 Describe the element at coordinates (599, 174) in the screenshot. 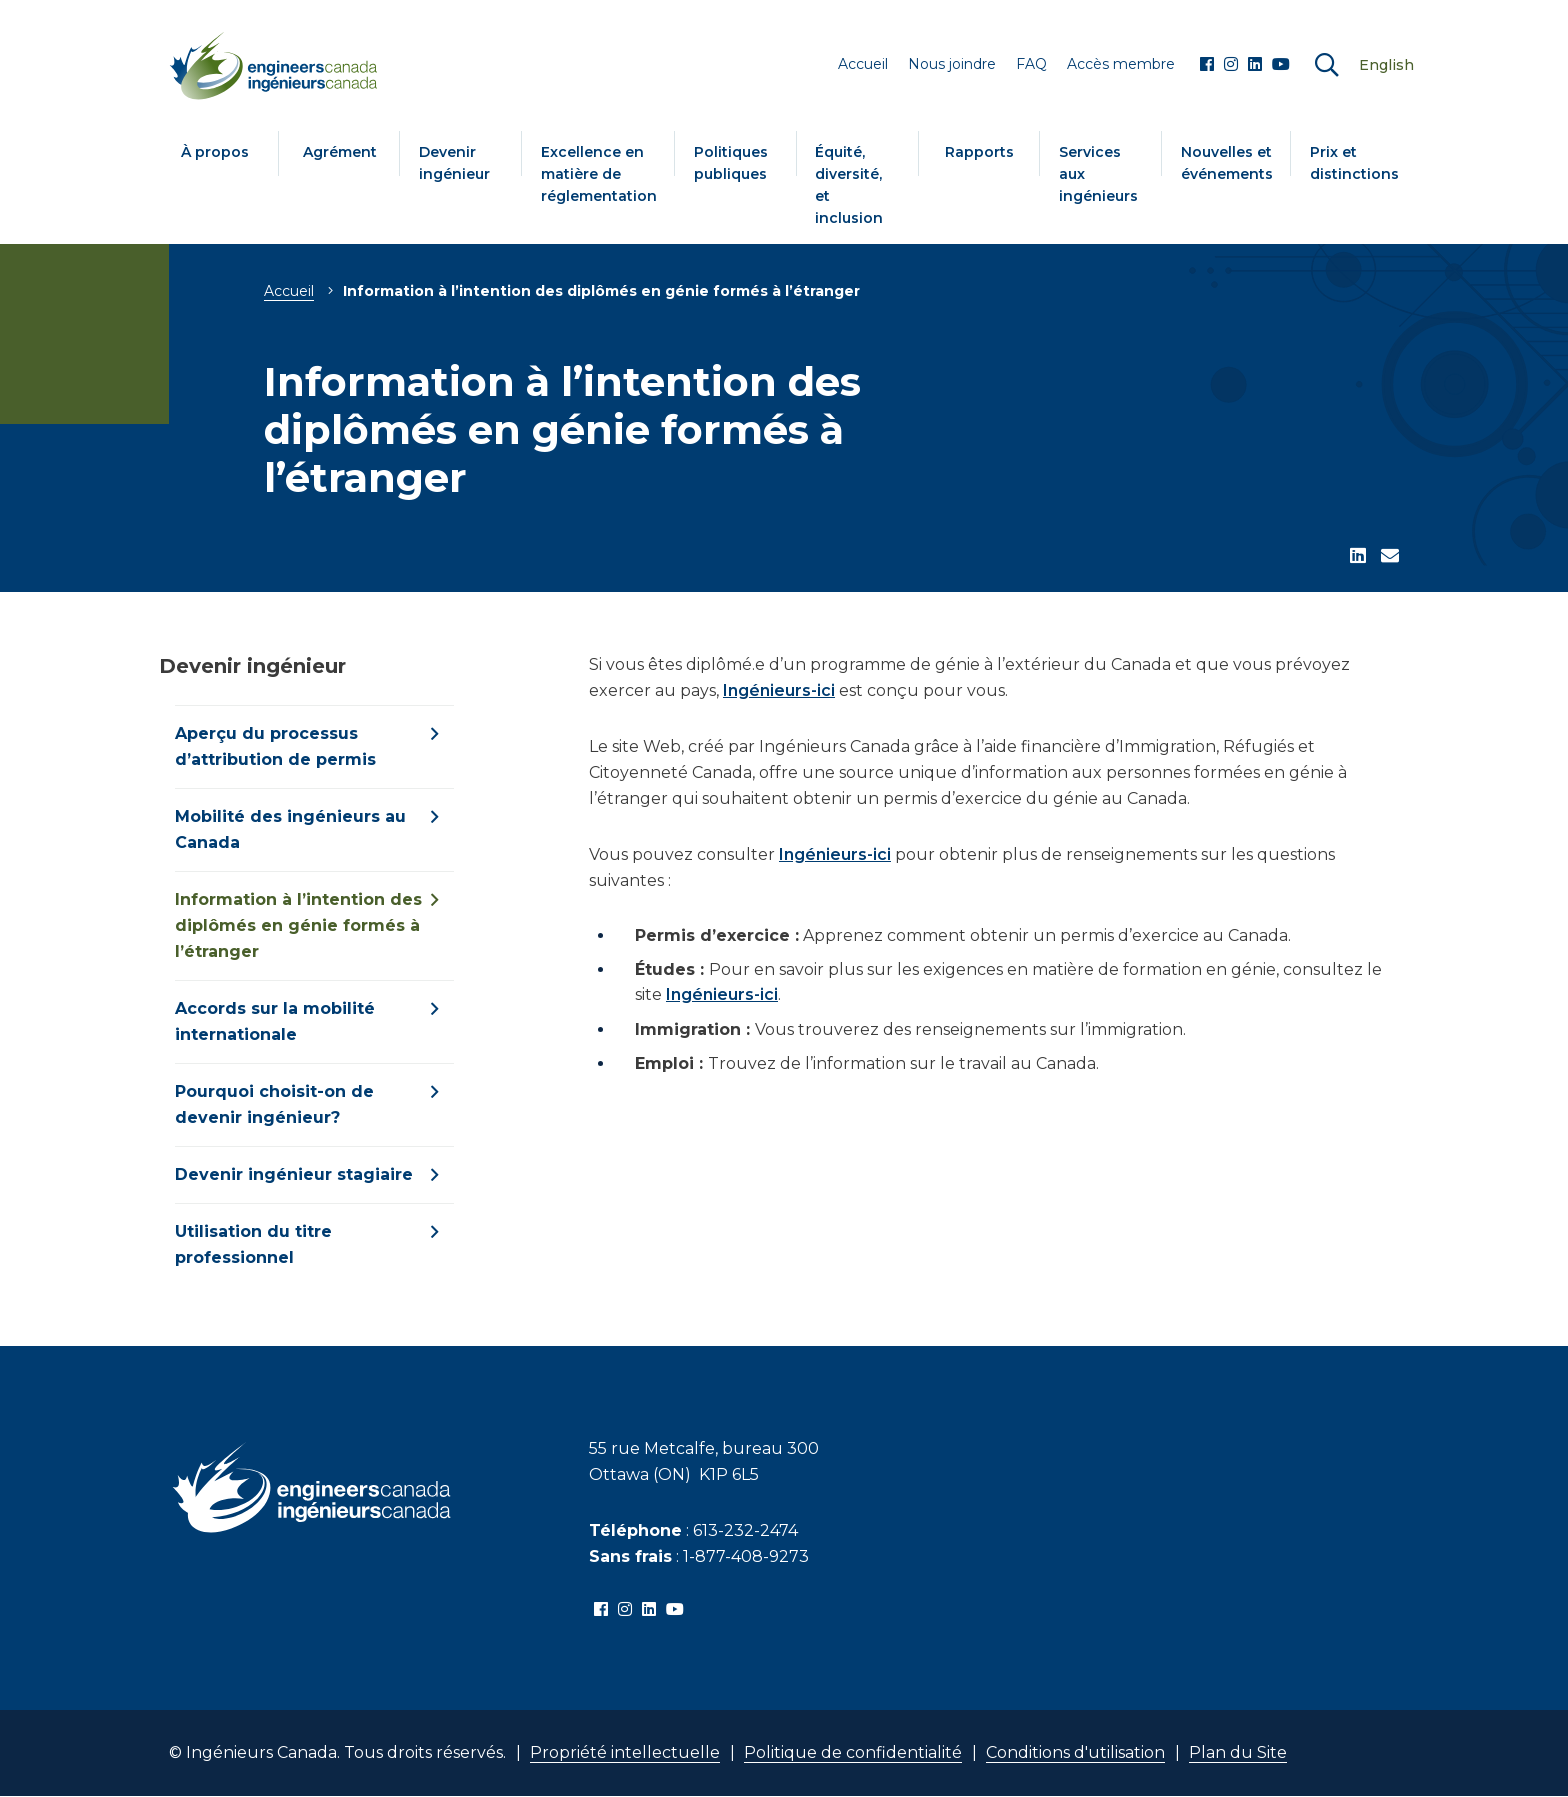

I see `Excellence en matière de réglementation` at that location.